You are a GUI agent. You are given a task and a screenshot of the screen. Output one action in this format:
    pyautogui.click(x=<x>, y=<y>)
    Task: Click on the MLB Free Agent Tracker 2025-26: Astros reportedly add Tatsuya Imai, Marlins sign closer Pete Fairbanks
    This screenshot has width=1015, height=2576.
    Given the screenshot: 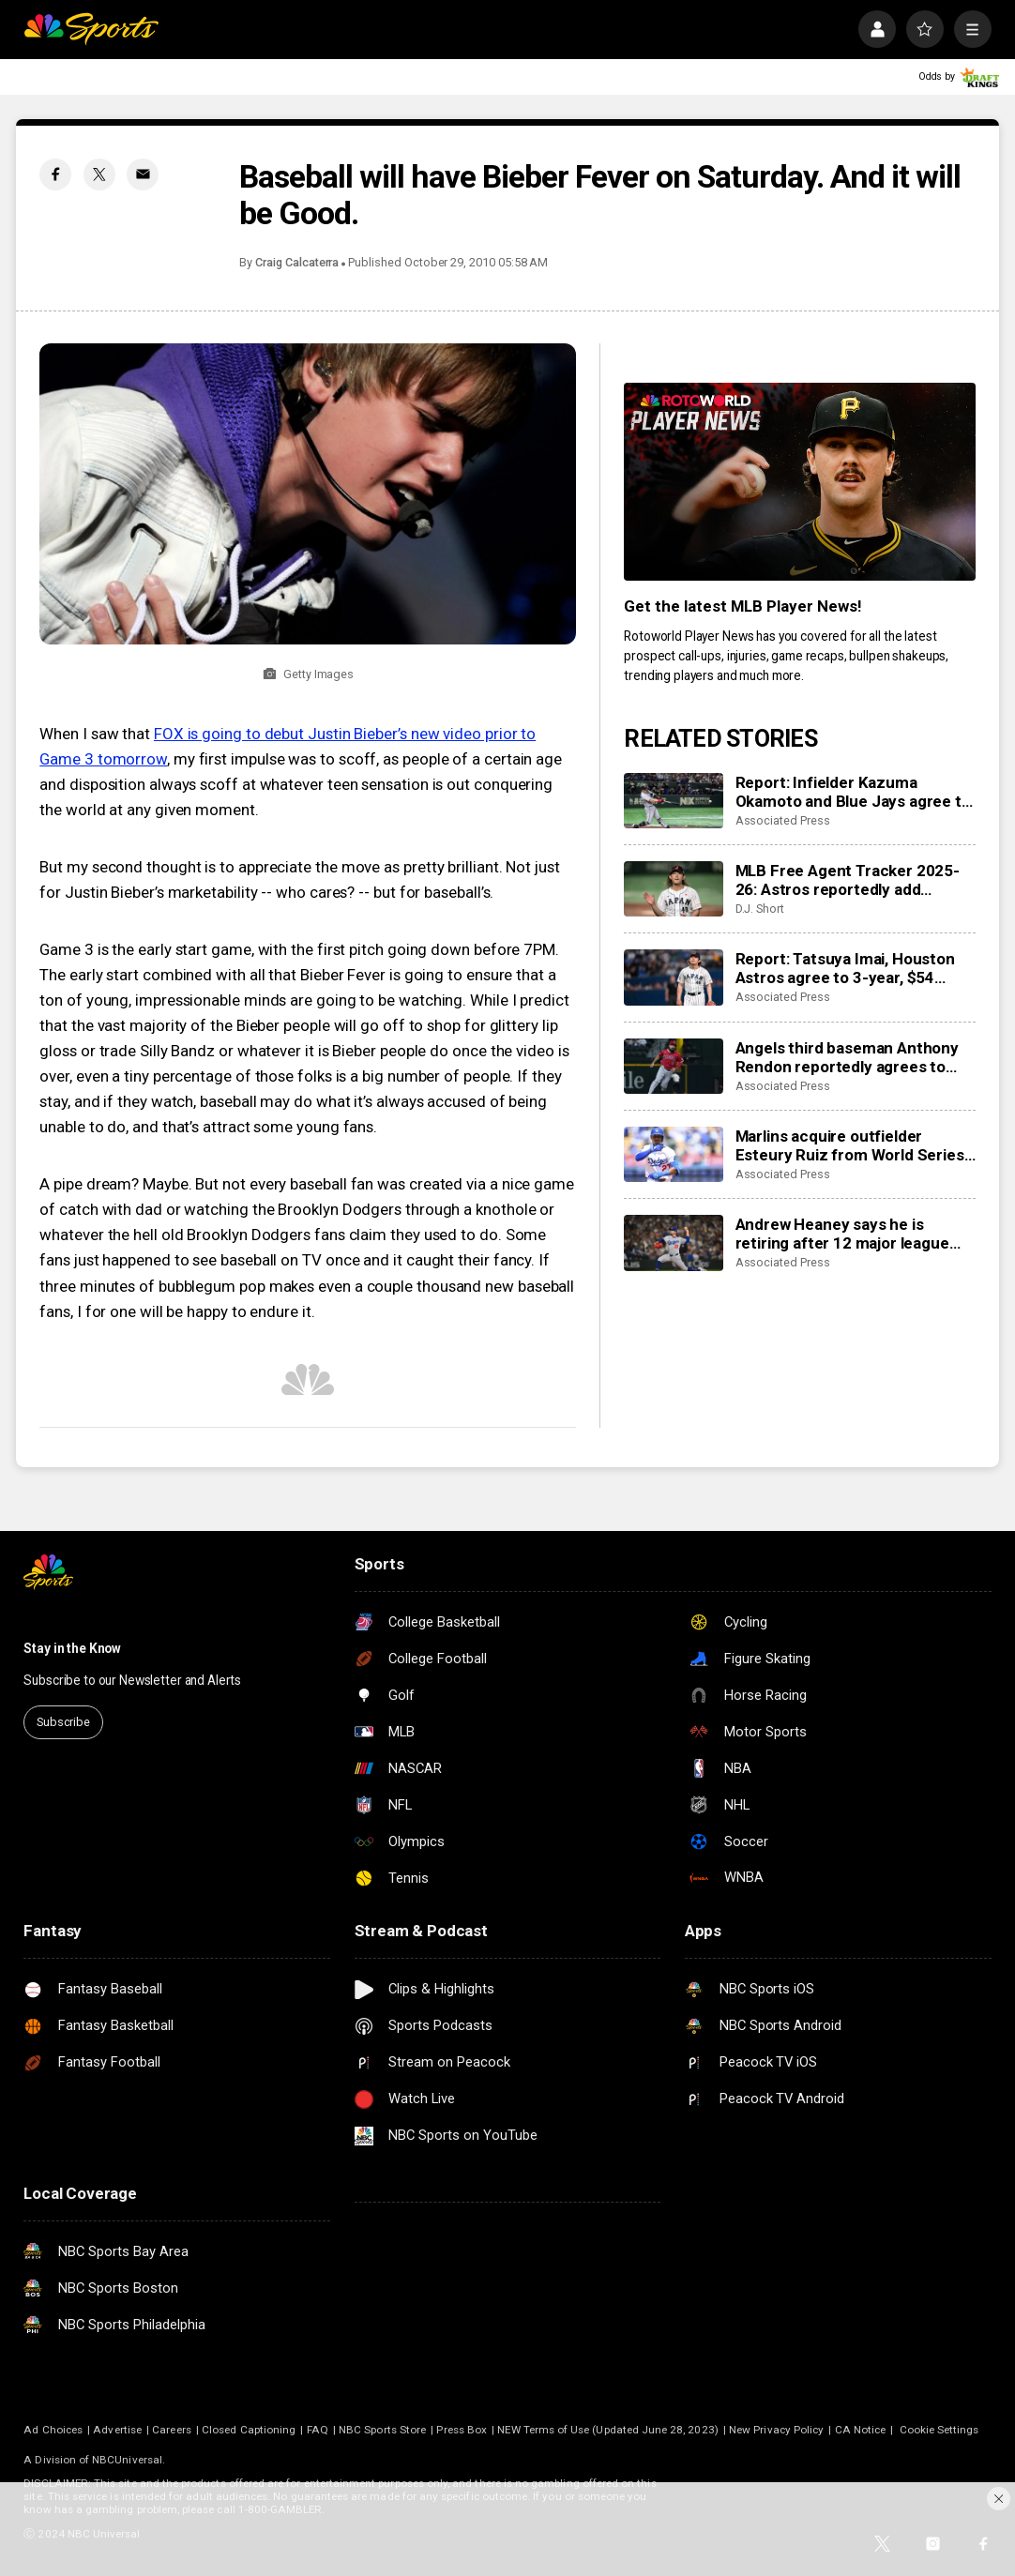 What is the action you would take?
    pyautogui.click(x=852, y=880)
    